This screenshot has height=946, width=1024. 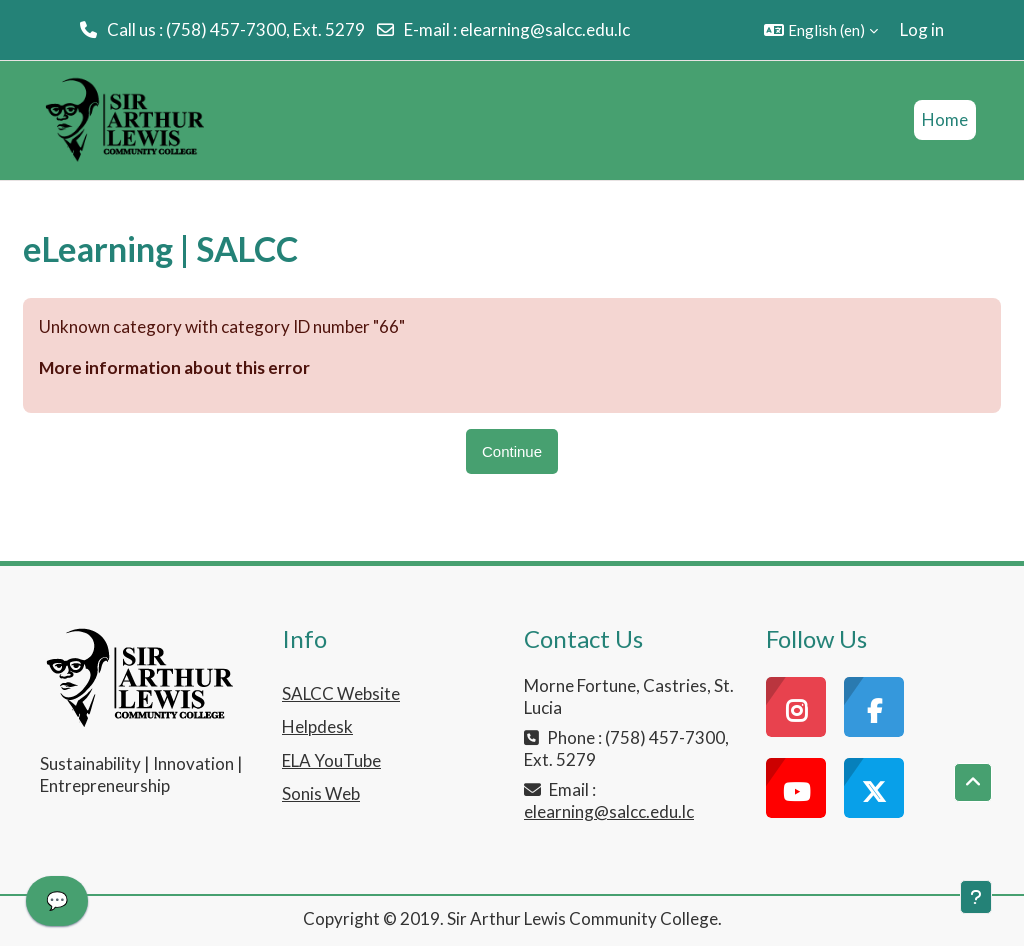 I want to click on [application], so click(x=57, y=906).